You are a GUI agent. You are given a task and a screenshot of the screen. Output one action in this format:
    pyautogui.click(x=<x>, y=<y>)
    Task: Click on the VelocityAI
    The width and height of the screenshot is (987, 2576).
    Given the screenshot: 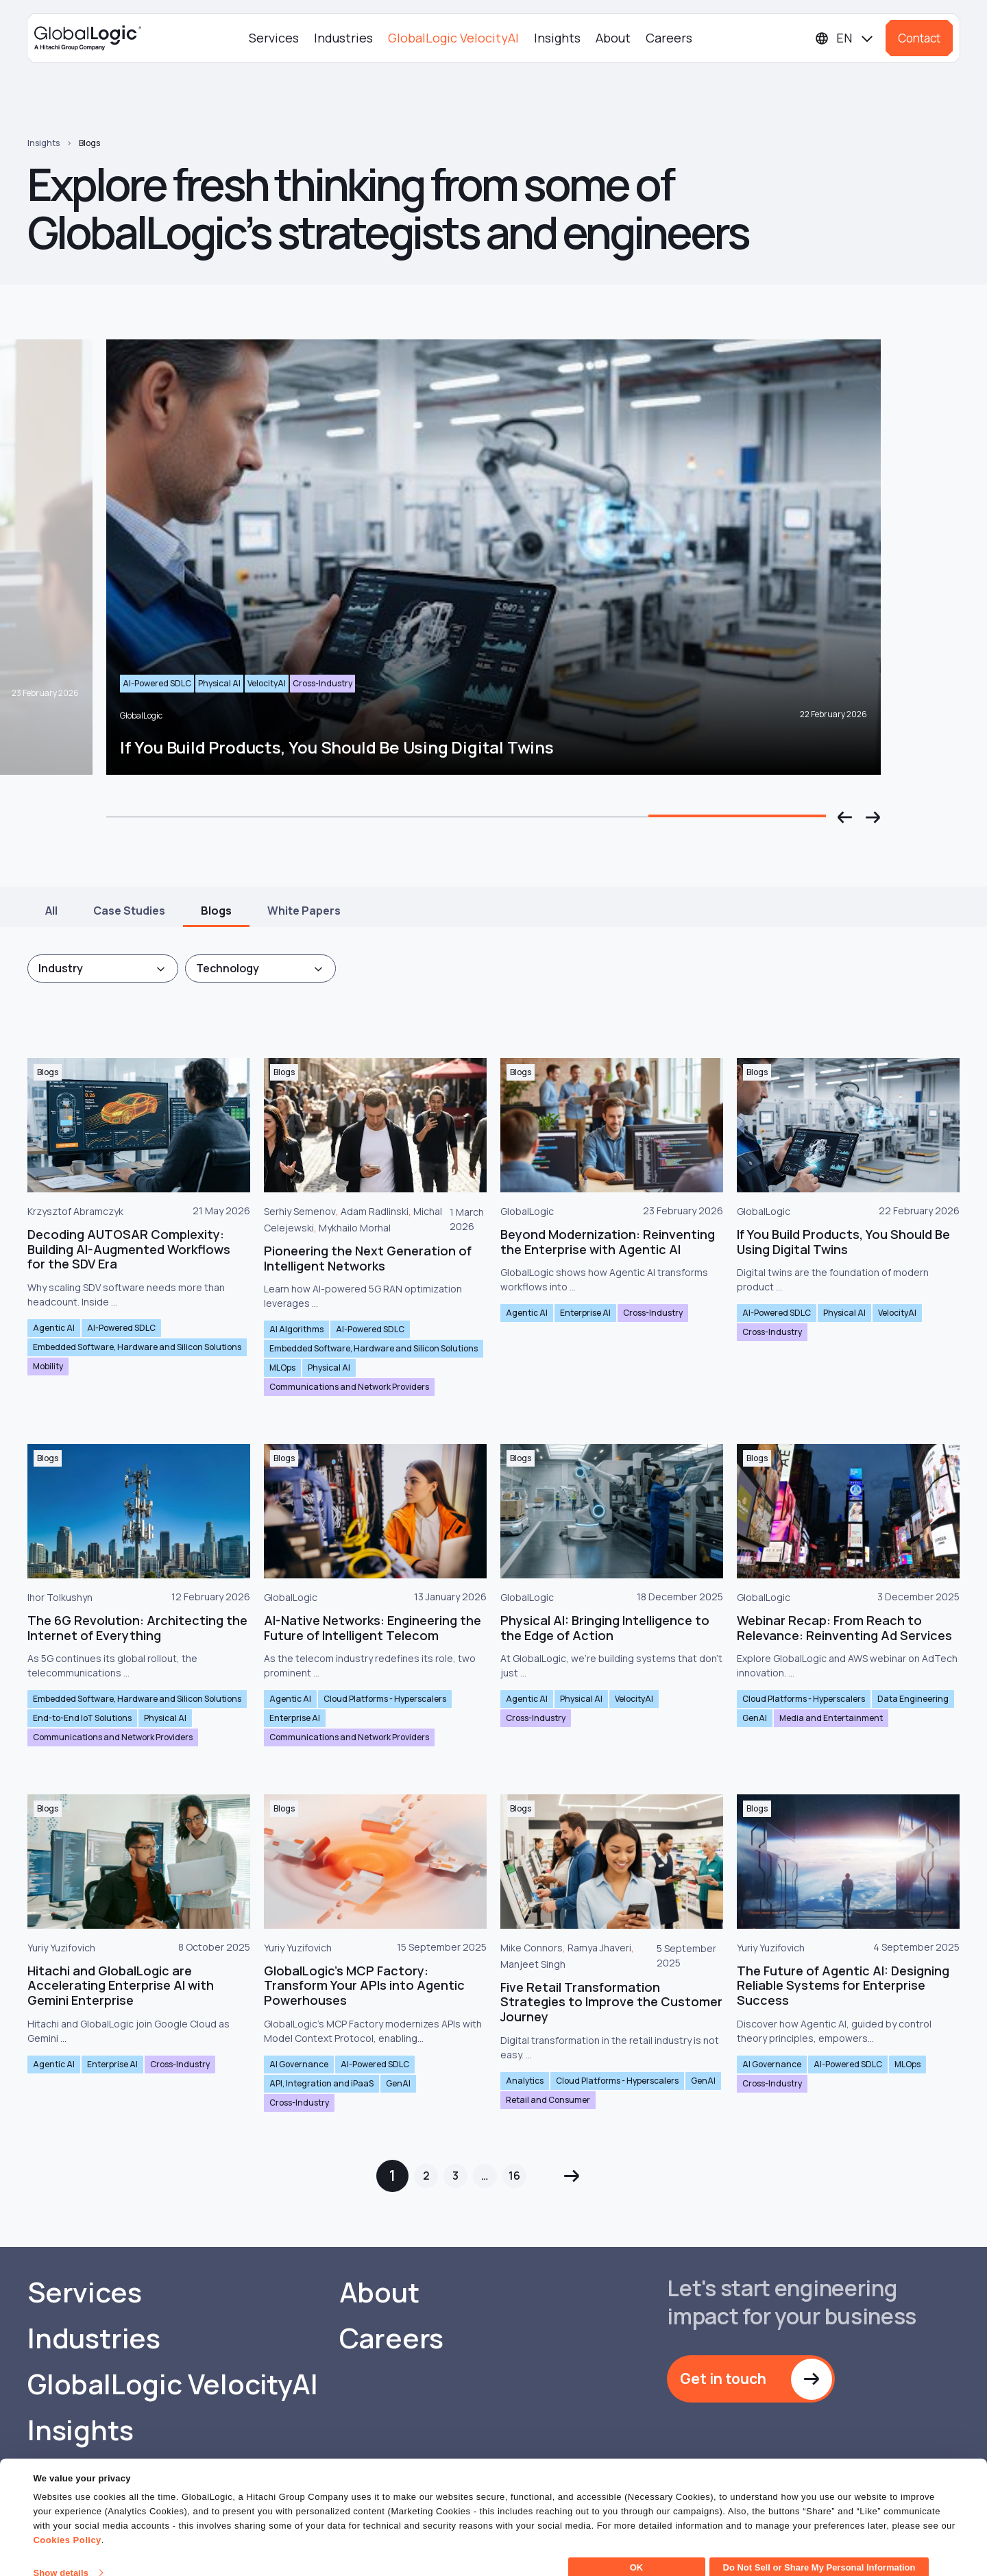 What is the action you would take?
    pyautogui.click(x=897, y=1313)
    